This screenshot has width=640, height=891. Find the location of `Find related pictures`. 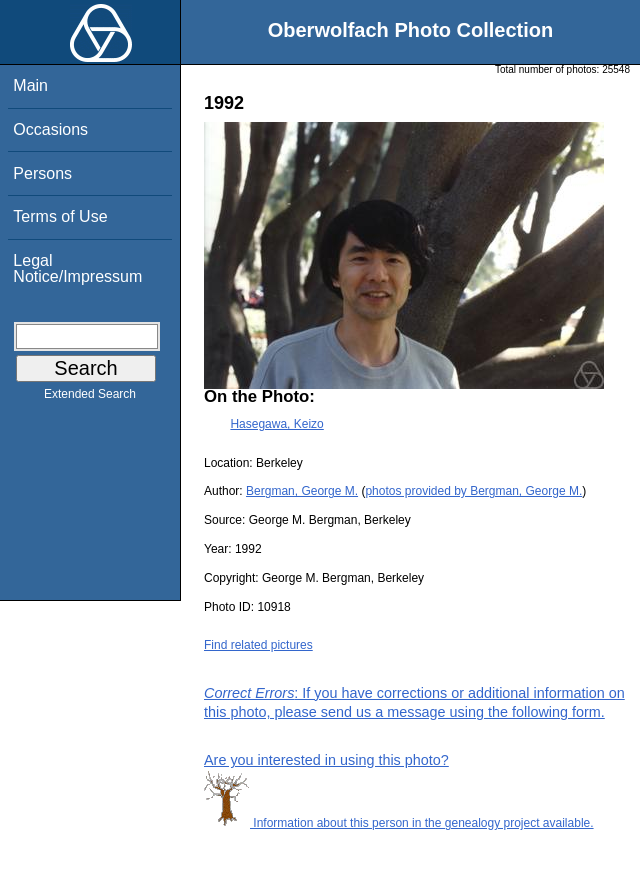

Find related pictures is located at coordinates (258, 645).